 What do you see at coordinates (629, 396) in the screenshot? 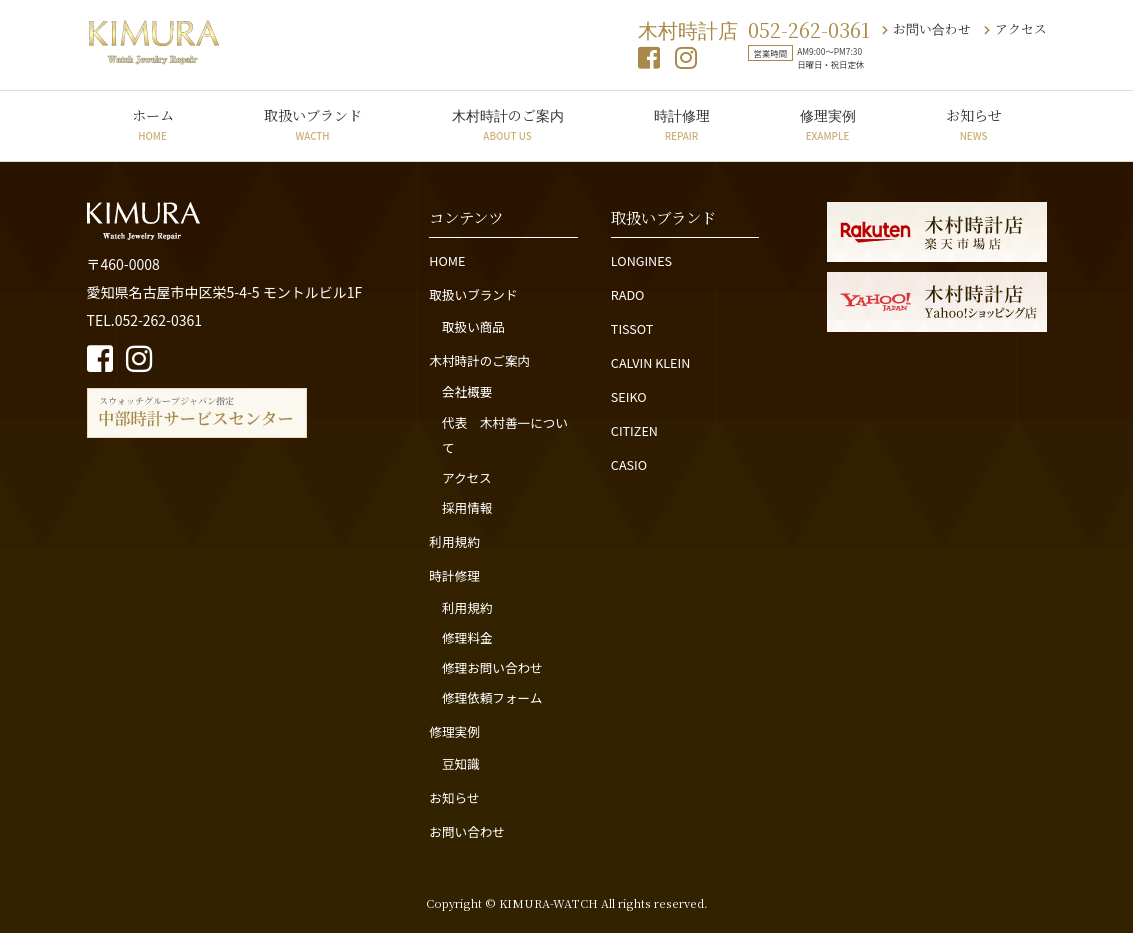
I see `SEIKO` at bounding box center [629, 396].